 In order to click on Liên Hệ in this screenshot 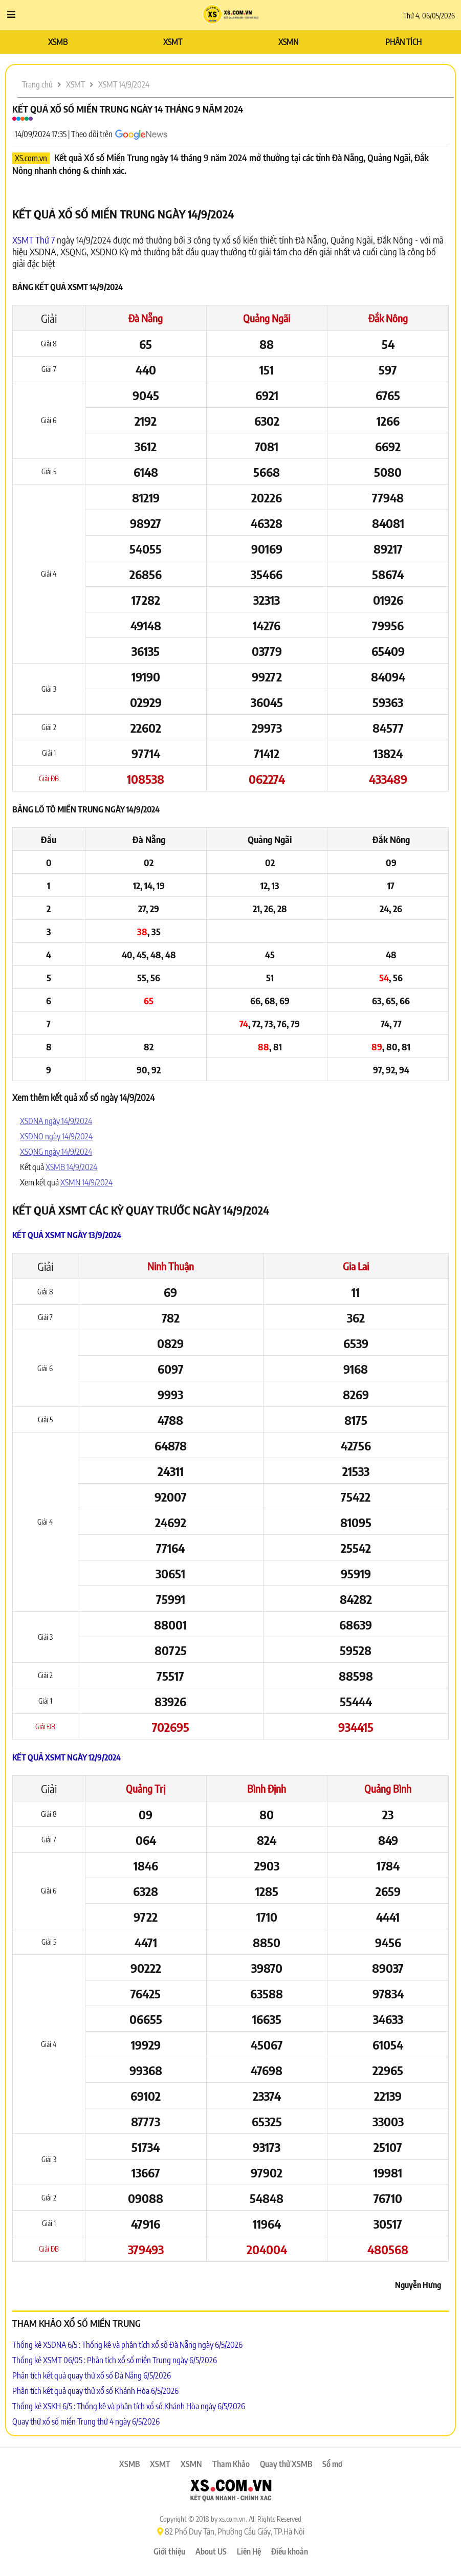, I will do `click(249, 2551)`.